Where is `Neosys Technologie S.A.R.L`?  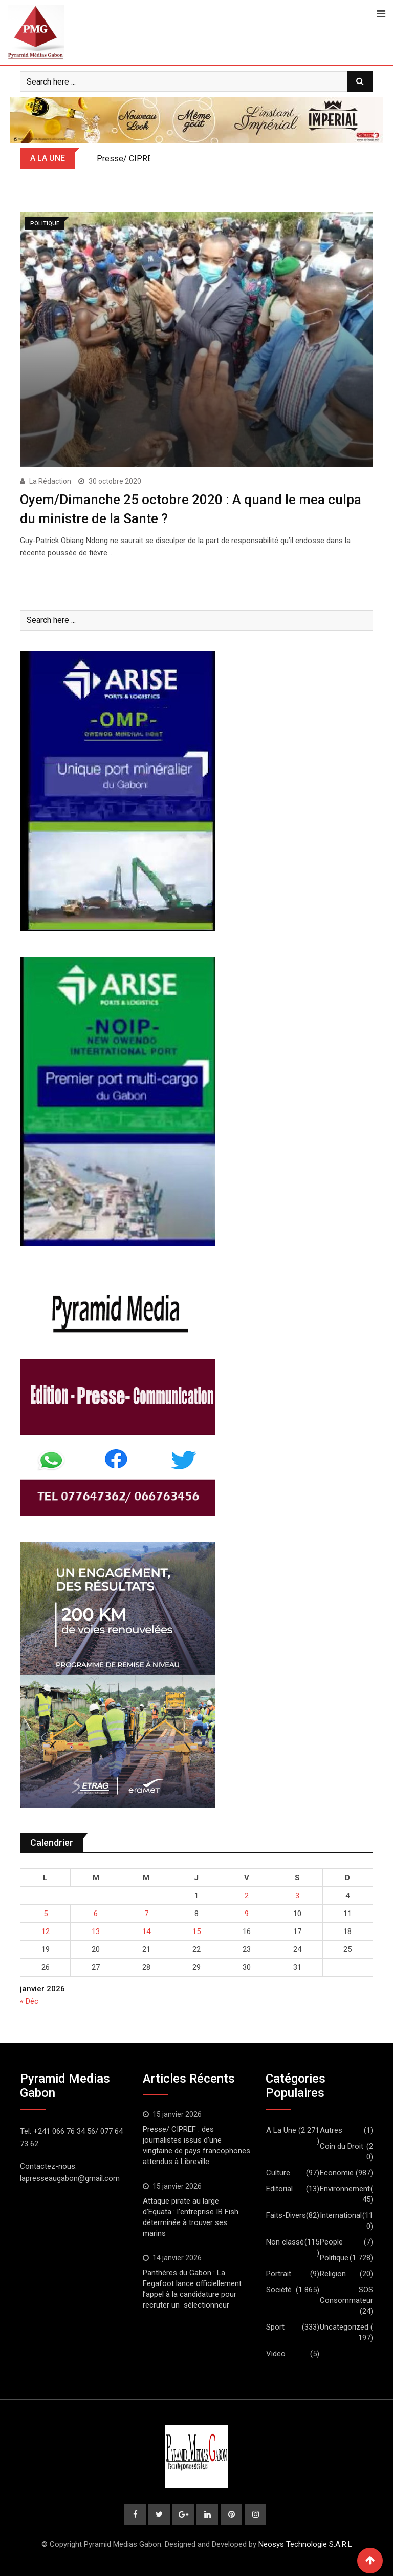 Neosys Technologie S.A.R.L is located at coordinates (305, 2544).